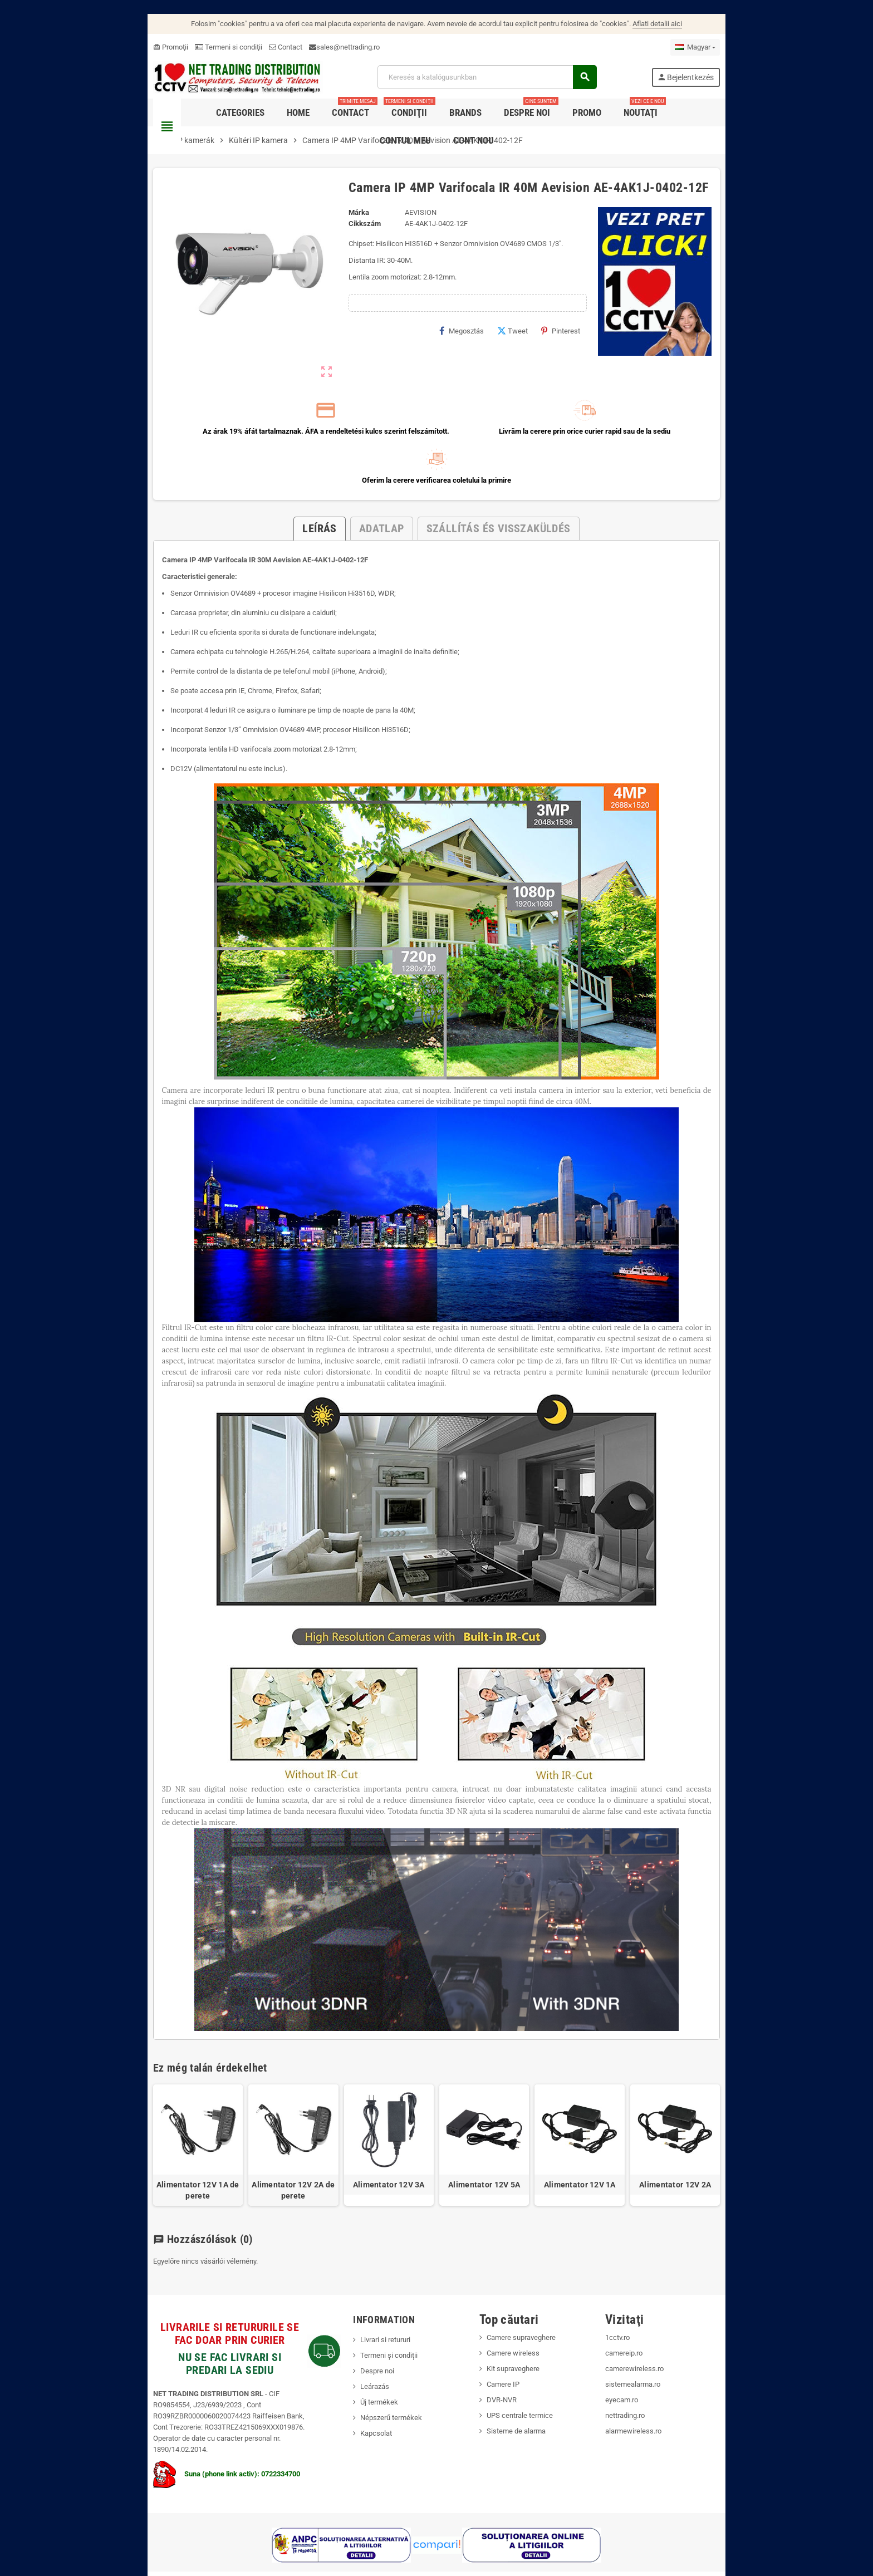 This screenshot has width=873, height=2576. Describe the element at coordinates (362, 2319) in the screenshot. I see `Despre noi` at that location.